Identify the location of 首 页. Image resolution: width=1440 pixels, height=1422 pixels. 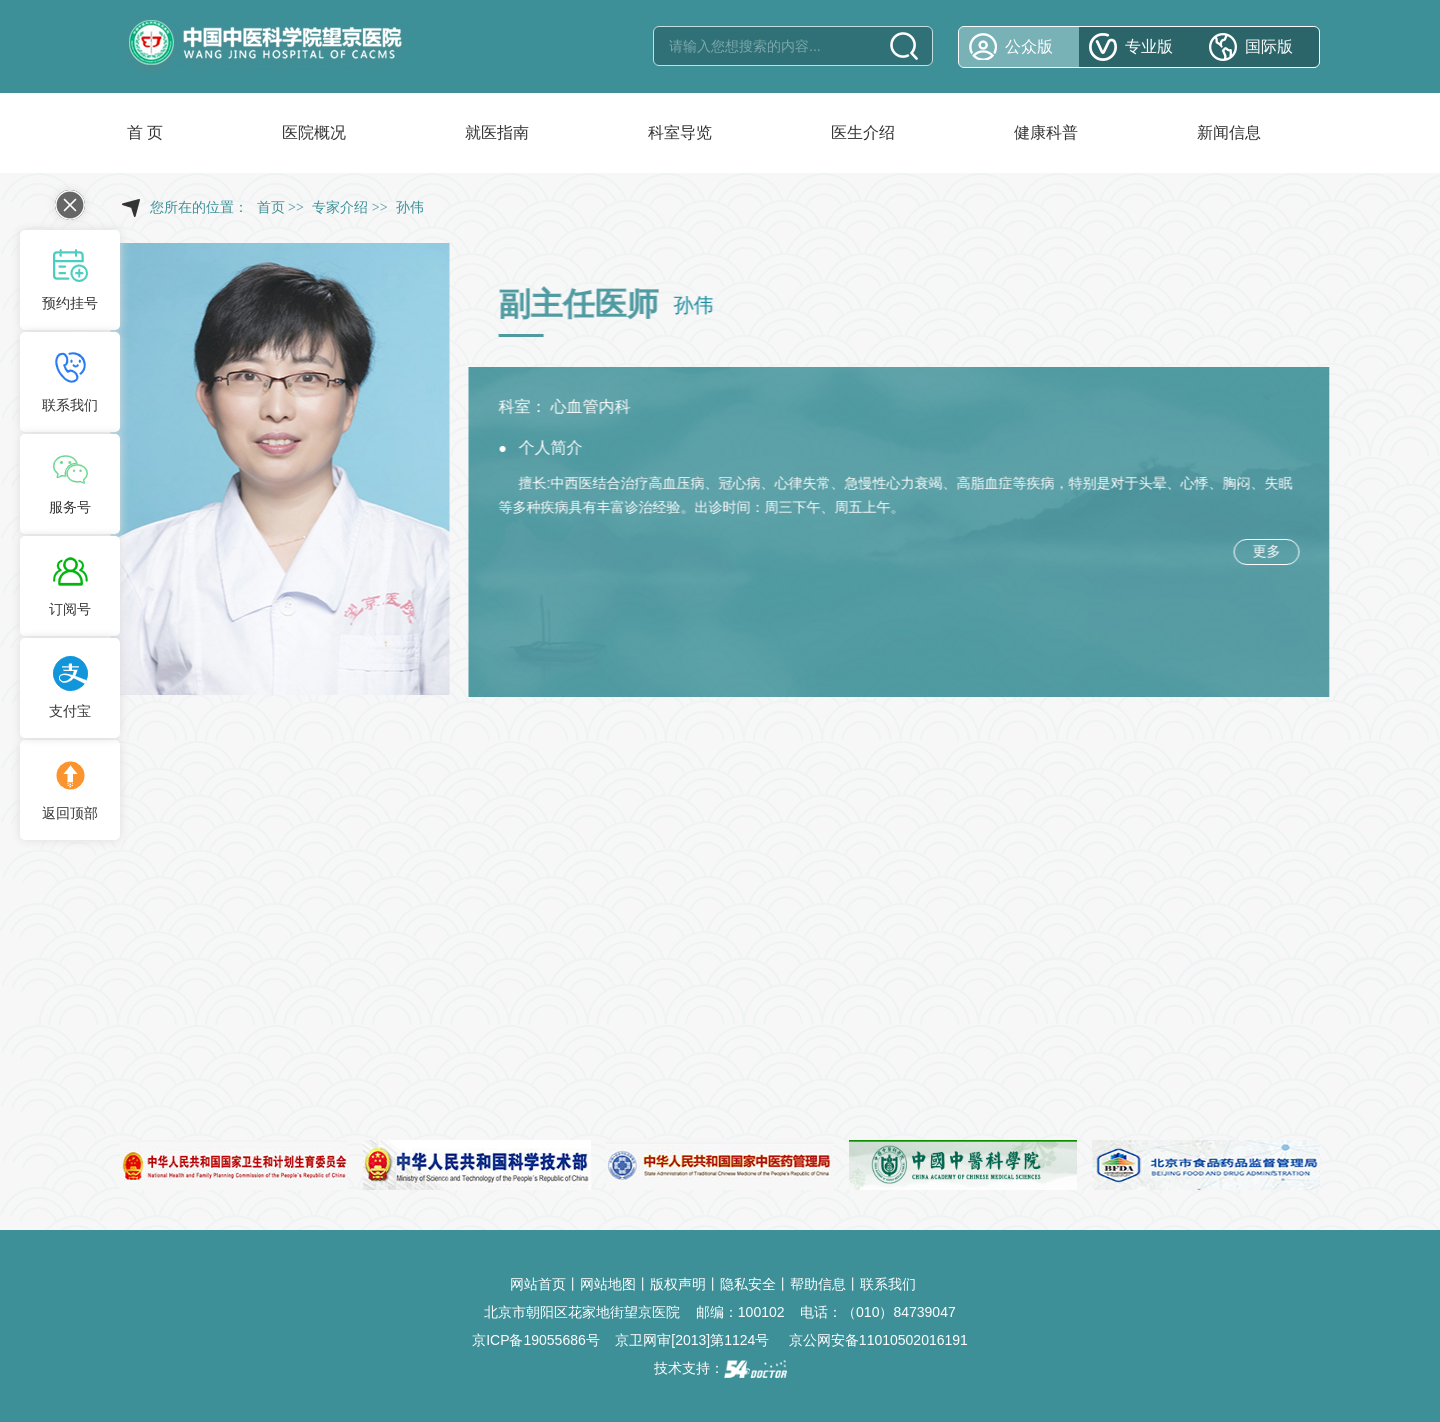
(145, 132).